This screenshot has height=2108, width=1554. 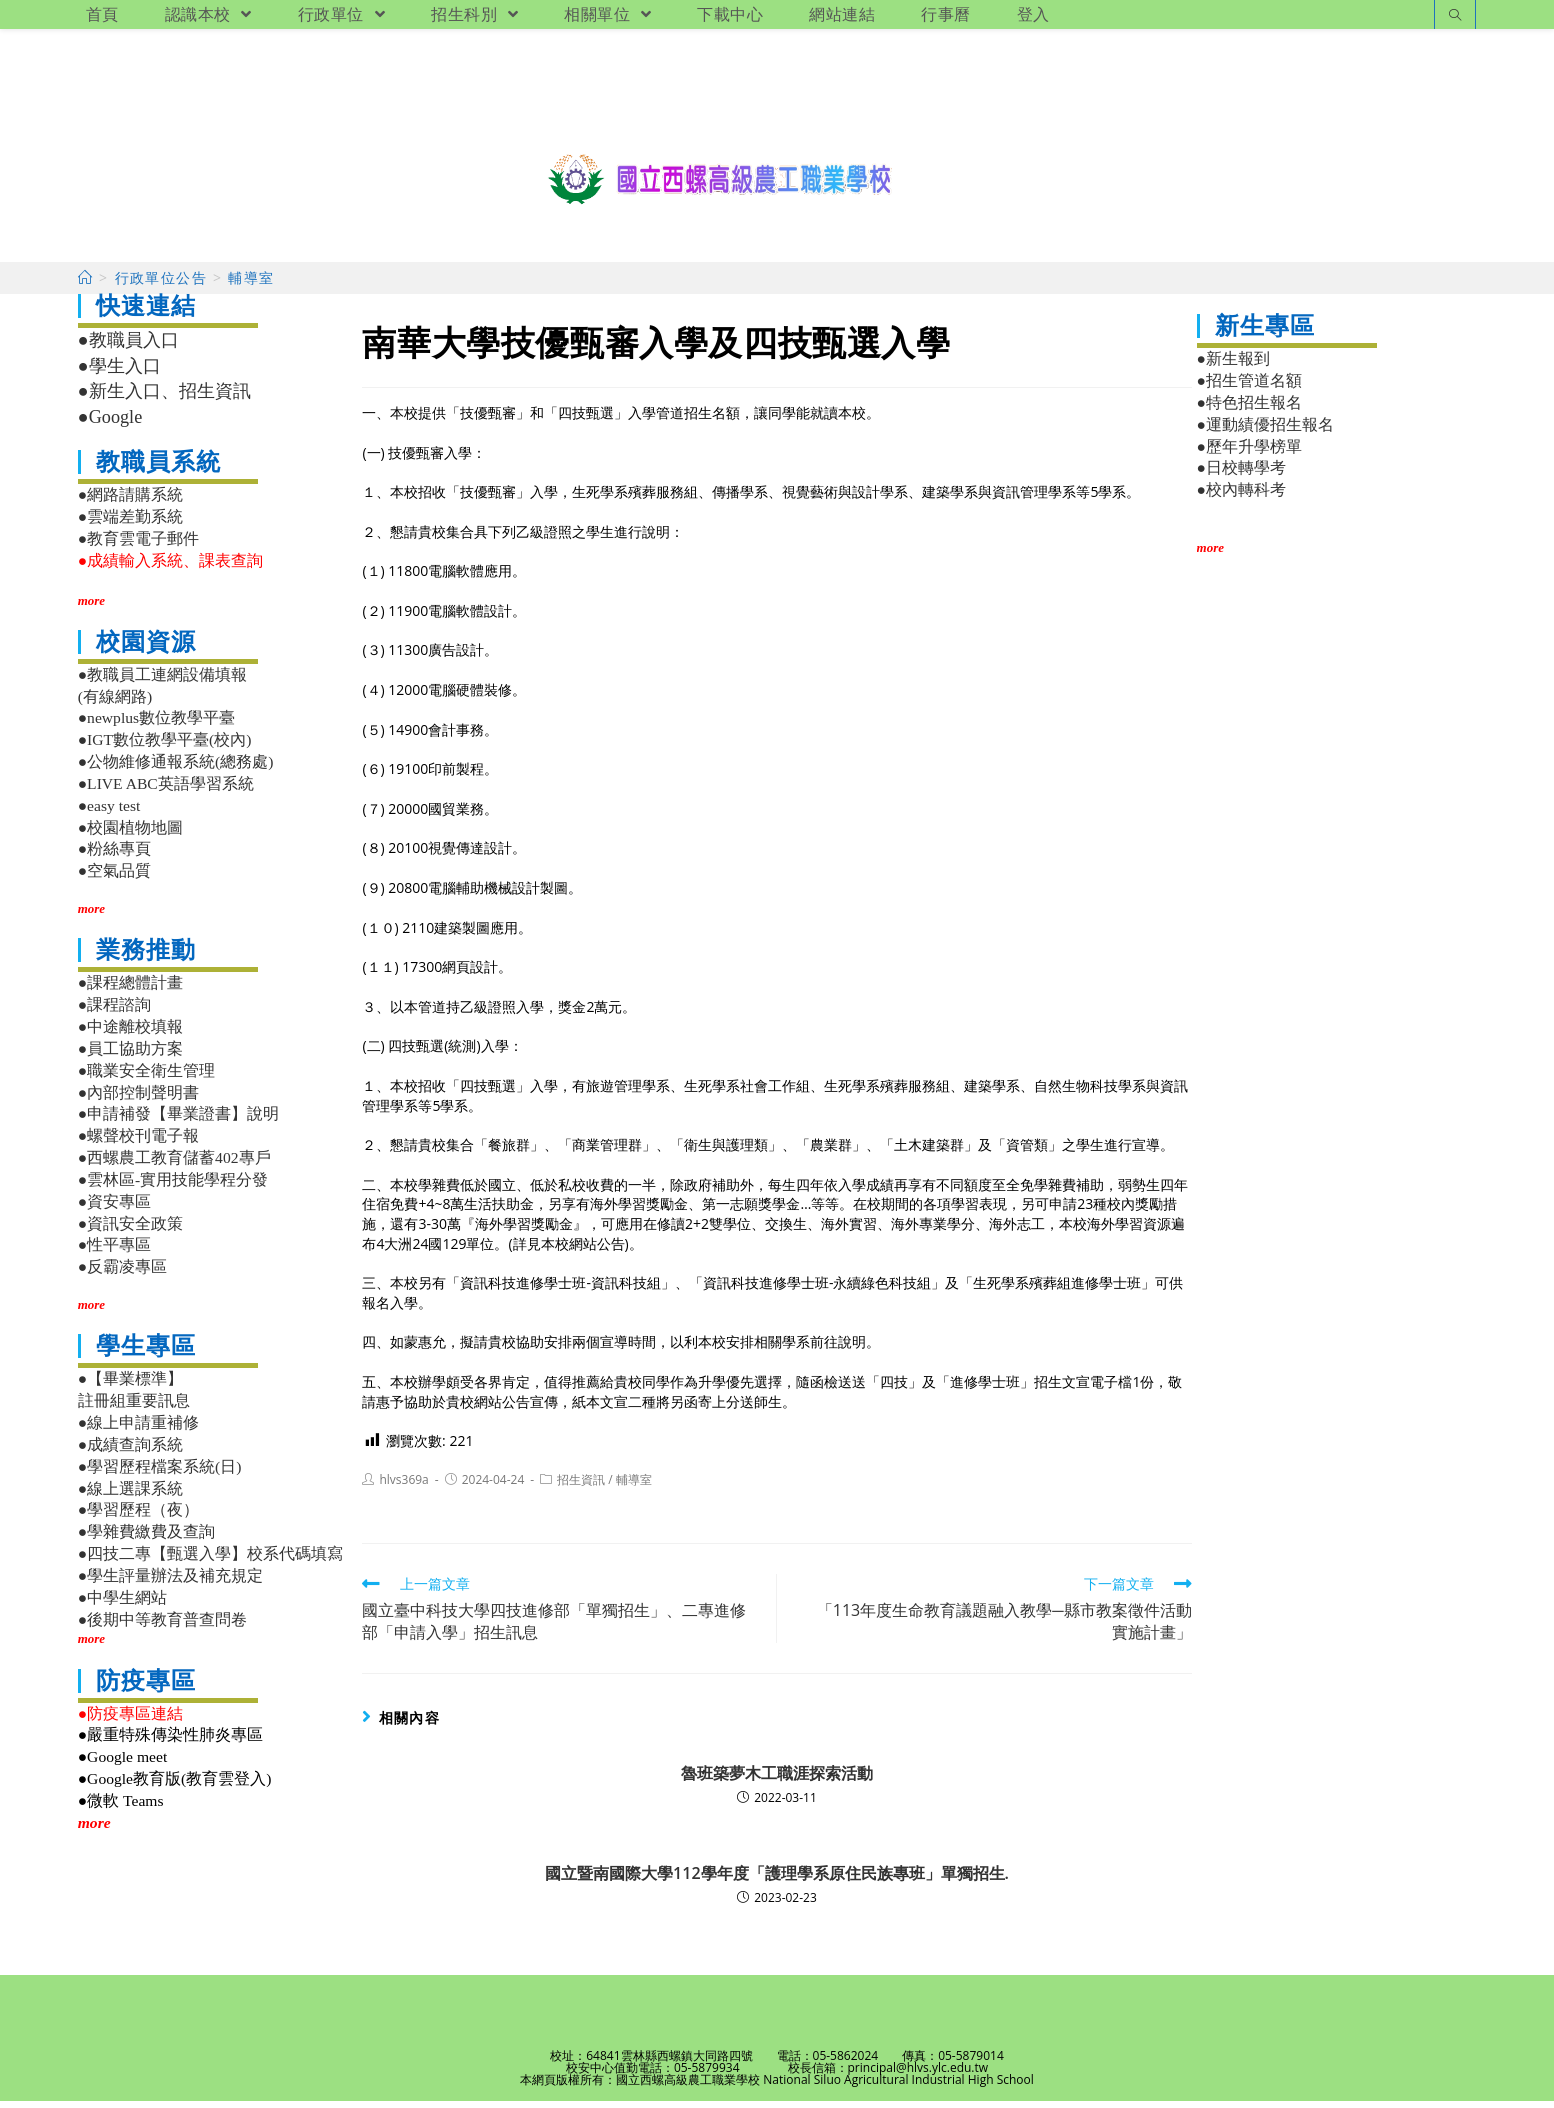 What do you see at coordinates (160, 1473) in the screenshot?
I see `●學習歷程檔案系統(日)` at bounding box center [160, 1473].